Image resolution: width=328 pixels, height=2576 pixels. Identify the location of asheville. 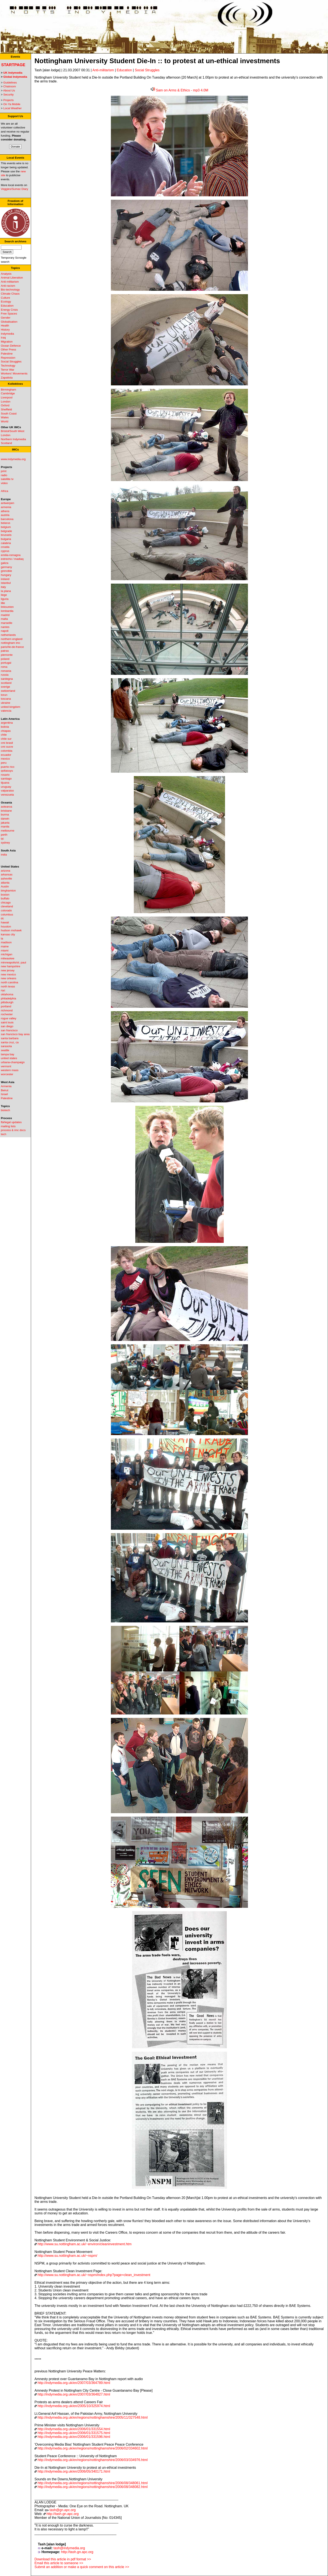
(6, 878).